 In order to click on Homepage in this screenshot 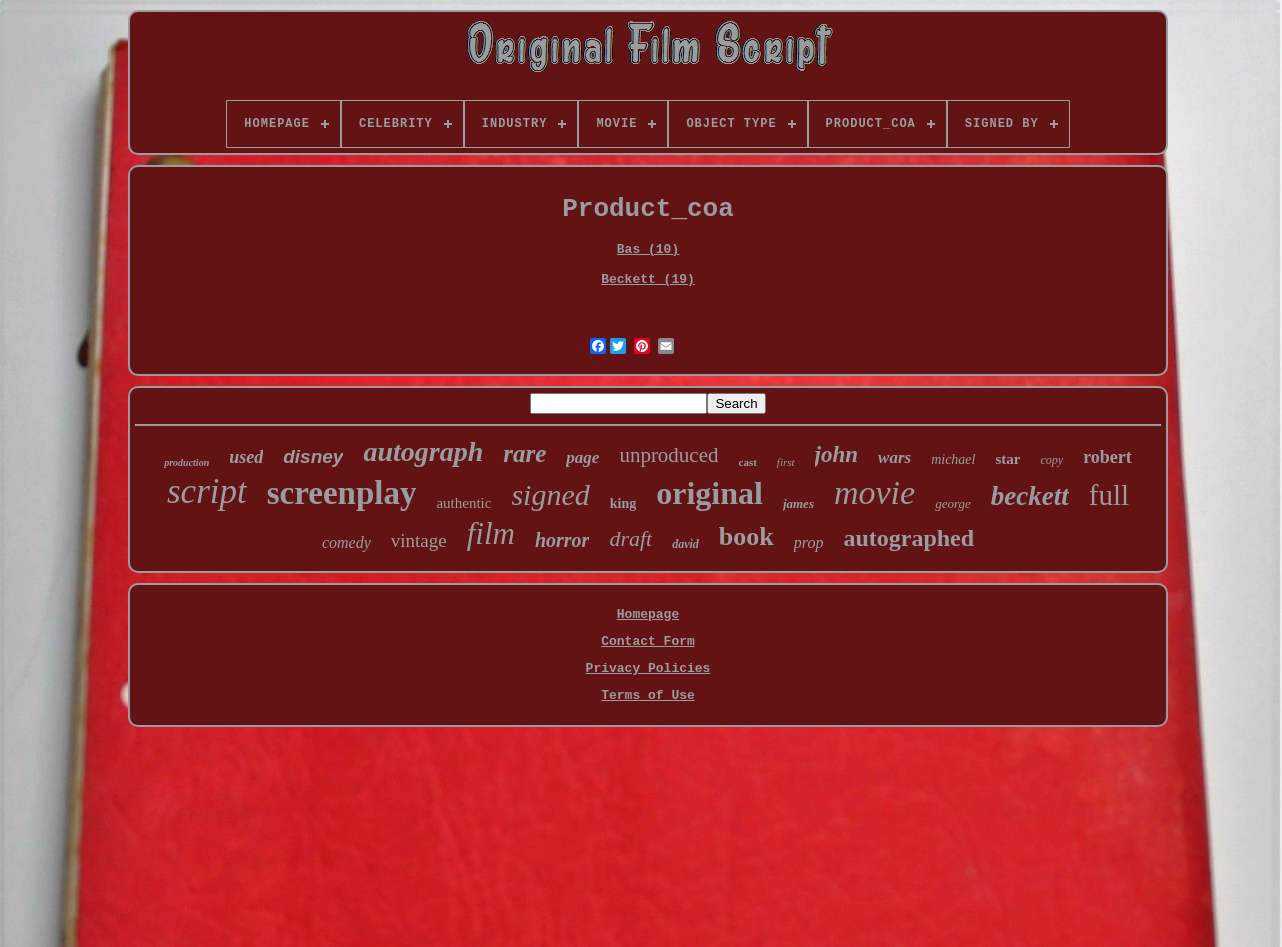, I will do `click(648, 614)`.